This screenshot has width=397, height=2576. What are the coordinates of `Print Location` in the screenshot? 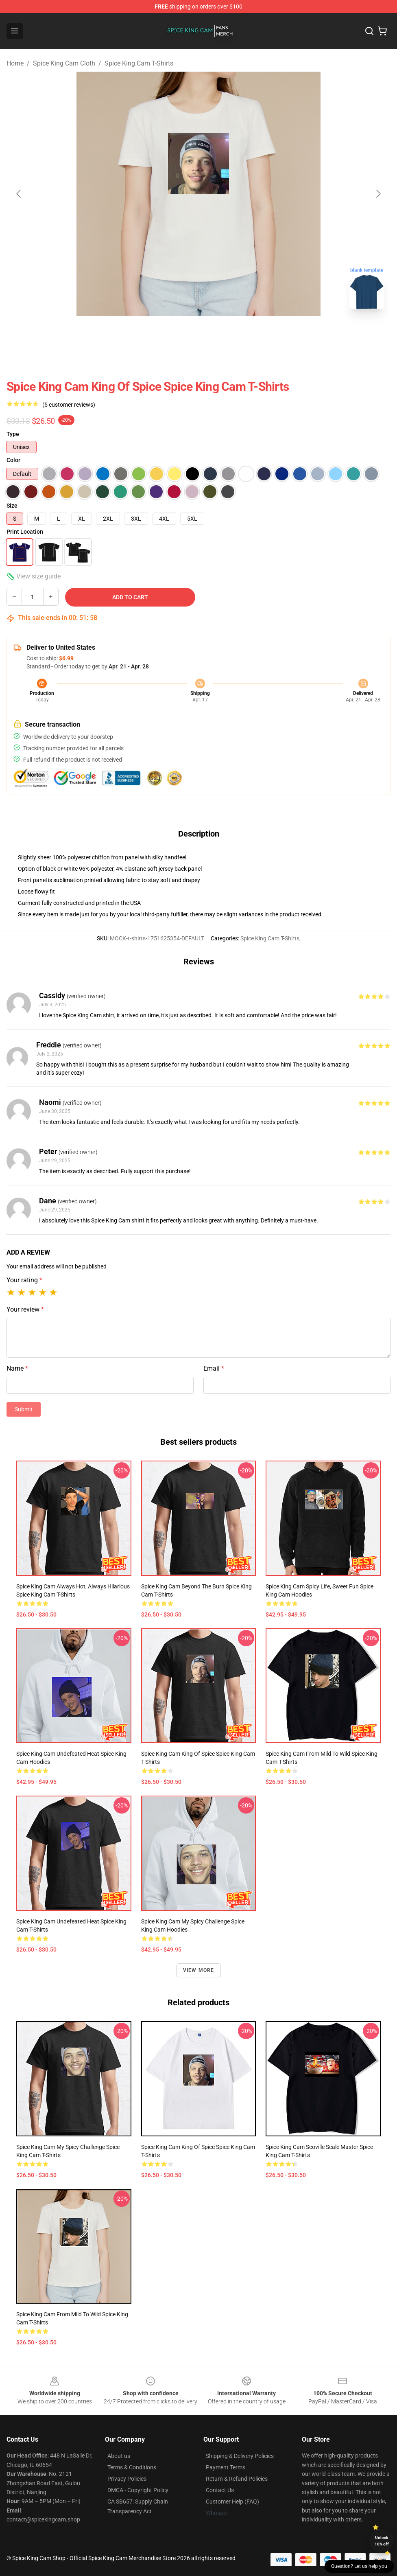 It's located at (25, 531).